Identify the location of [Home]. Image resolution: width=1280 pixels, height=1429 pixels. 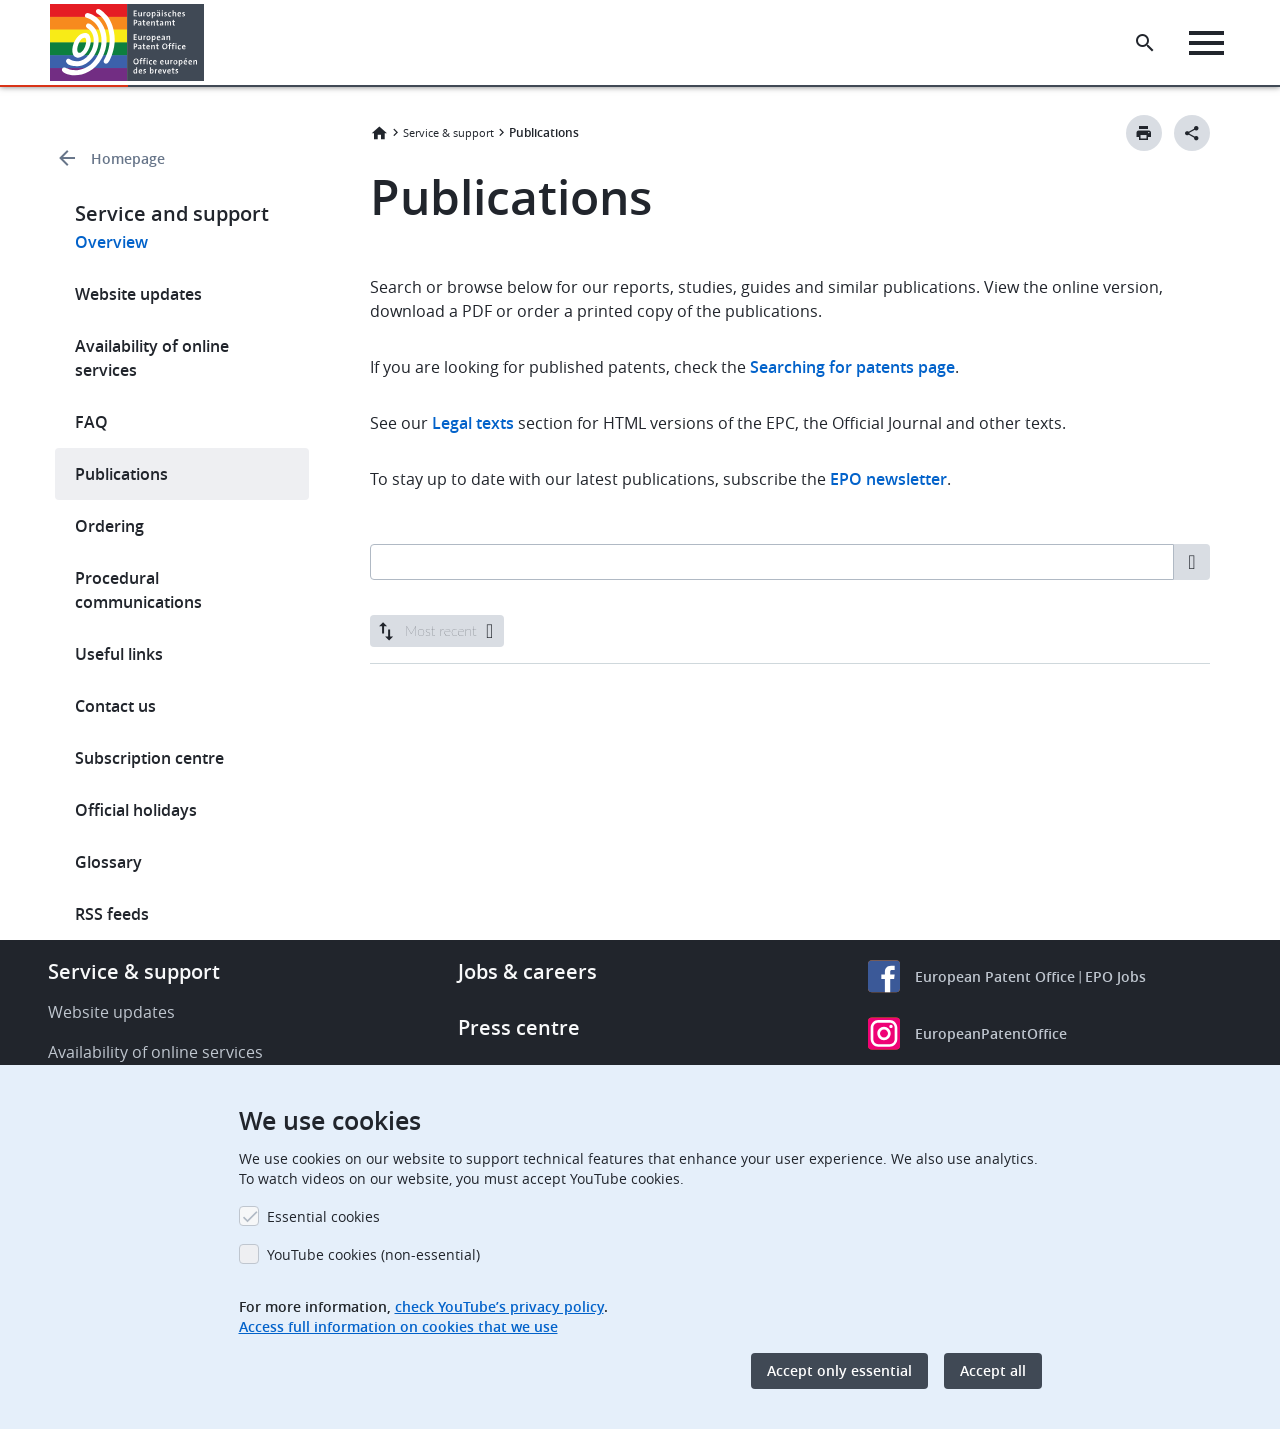
(127, 42).